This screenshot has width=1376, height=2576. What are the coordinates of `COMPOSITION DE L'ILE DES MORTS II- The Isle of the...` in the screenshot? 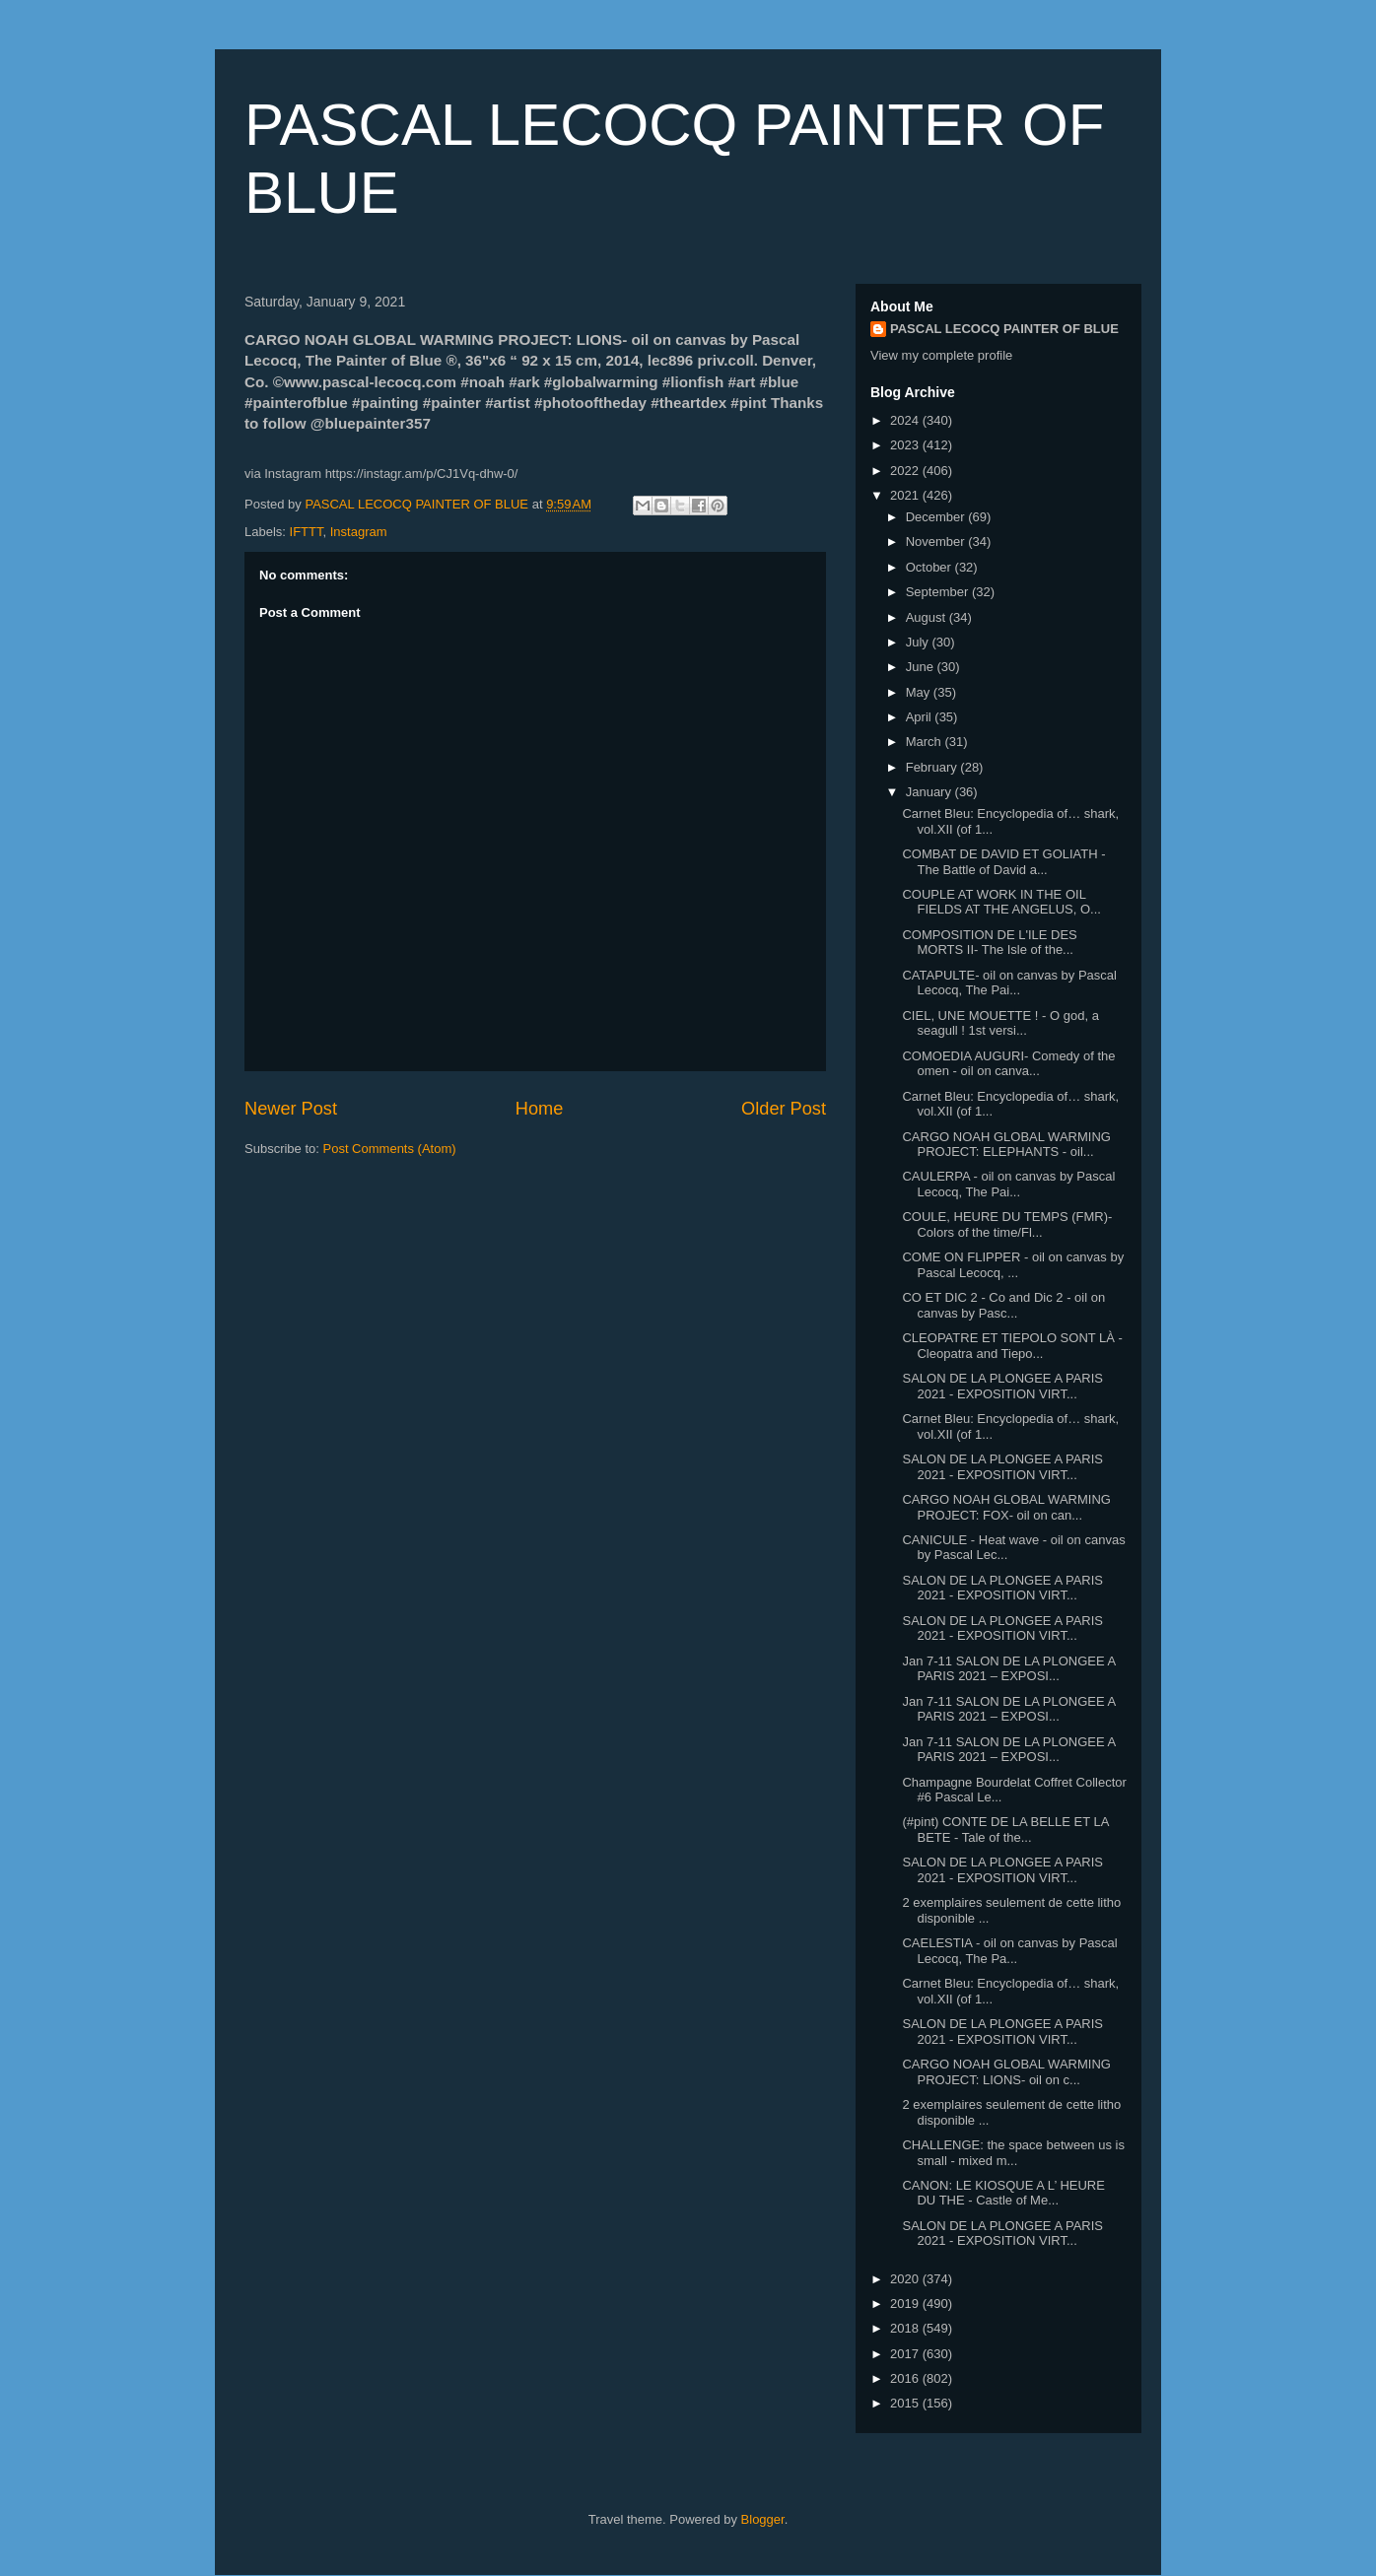 It's located at (989, 942).